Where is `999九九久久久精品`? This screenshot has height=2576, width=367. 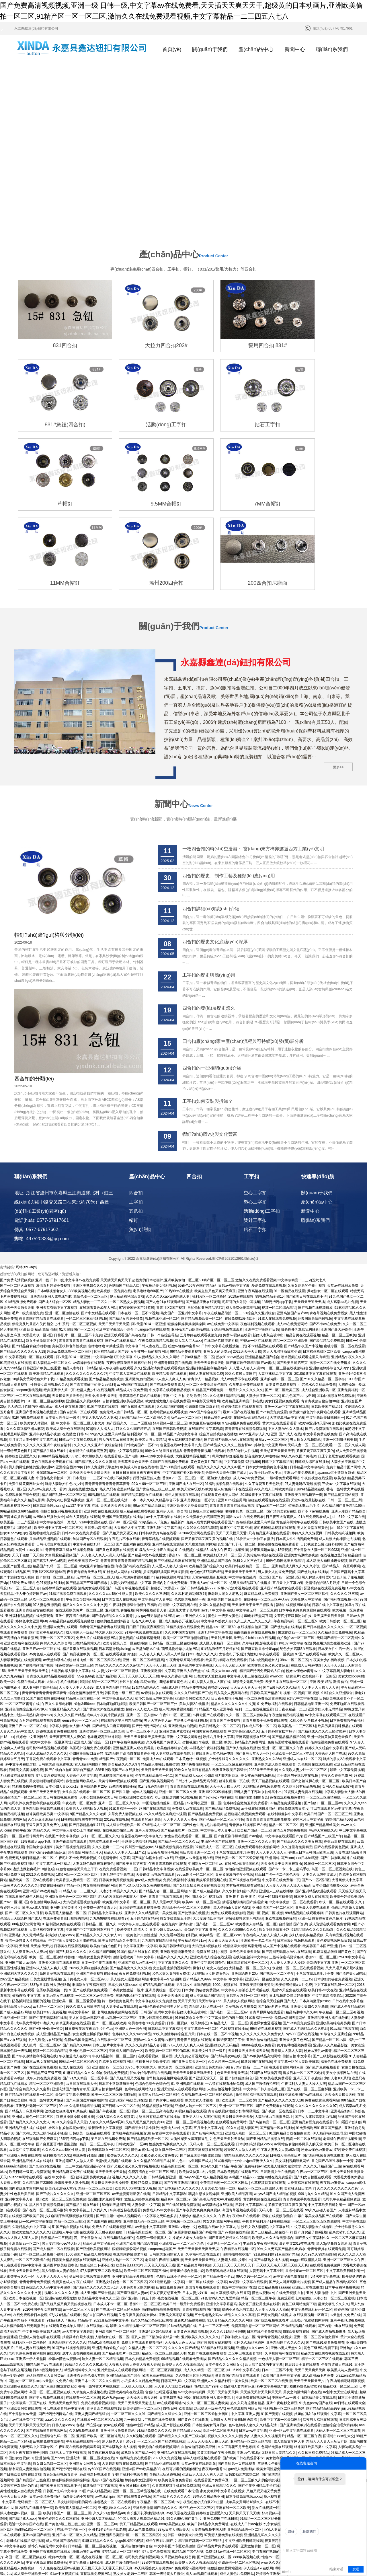 999九九久久久精品 is located at coordinates (313, 2083).